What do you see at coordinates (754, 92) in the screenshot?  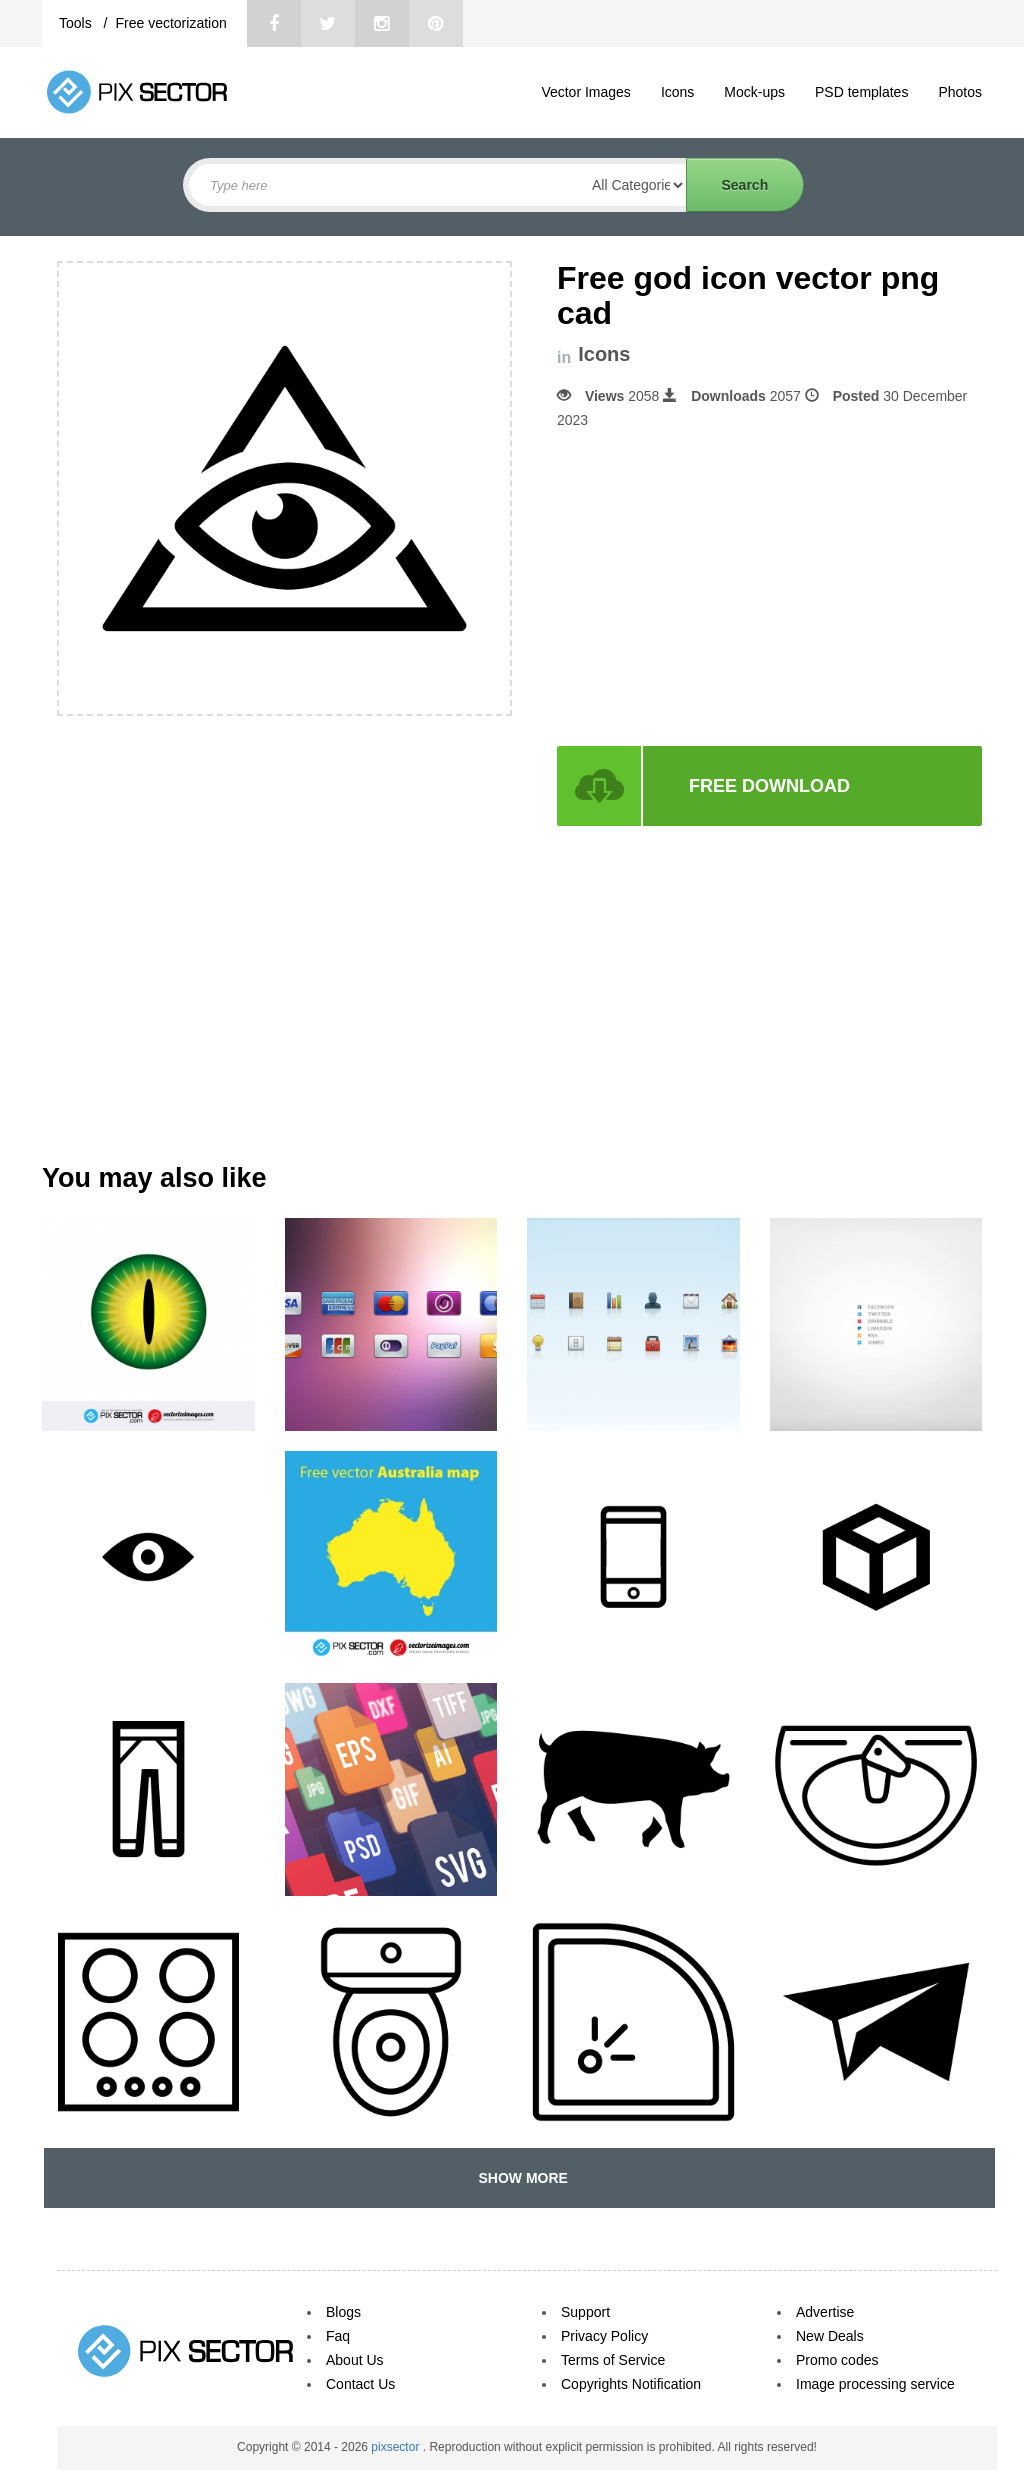 I see `Mock-ups` at bounding box center [754, 92].